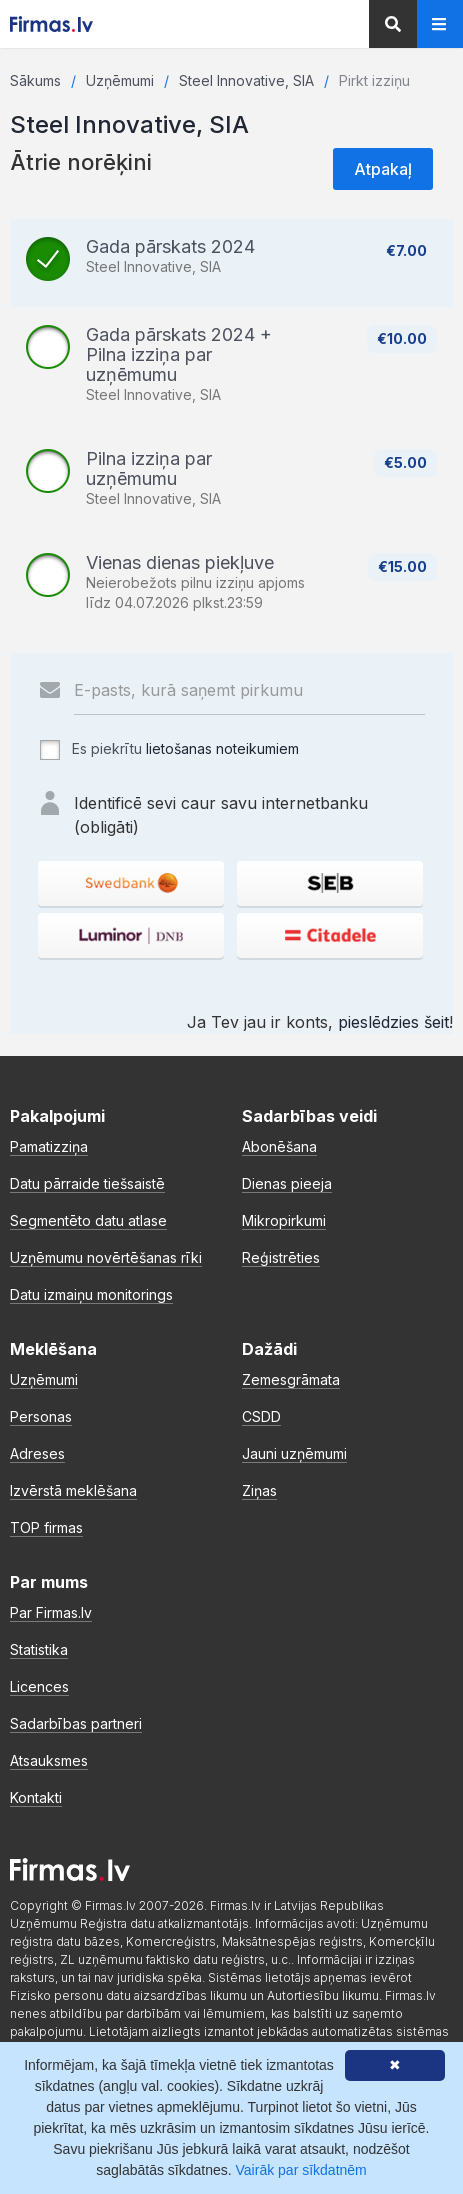 Image resolution: width=463 pixels, height=2194 pixels. What do you see at coordinates (37, 1453) in the screenshot?
I see `Adreses` at bounding box center [37, 1453].